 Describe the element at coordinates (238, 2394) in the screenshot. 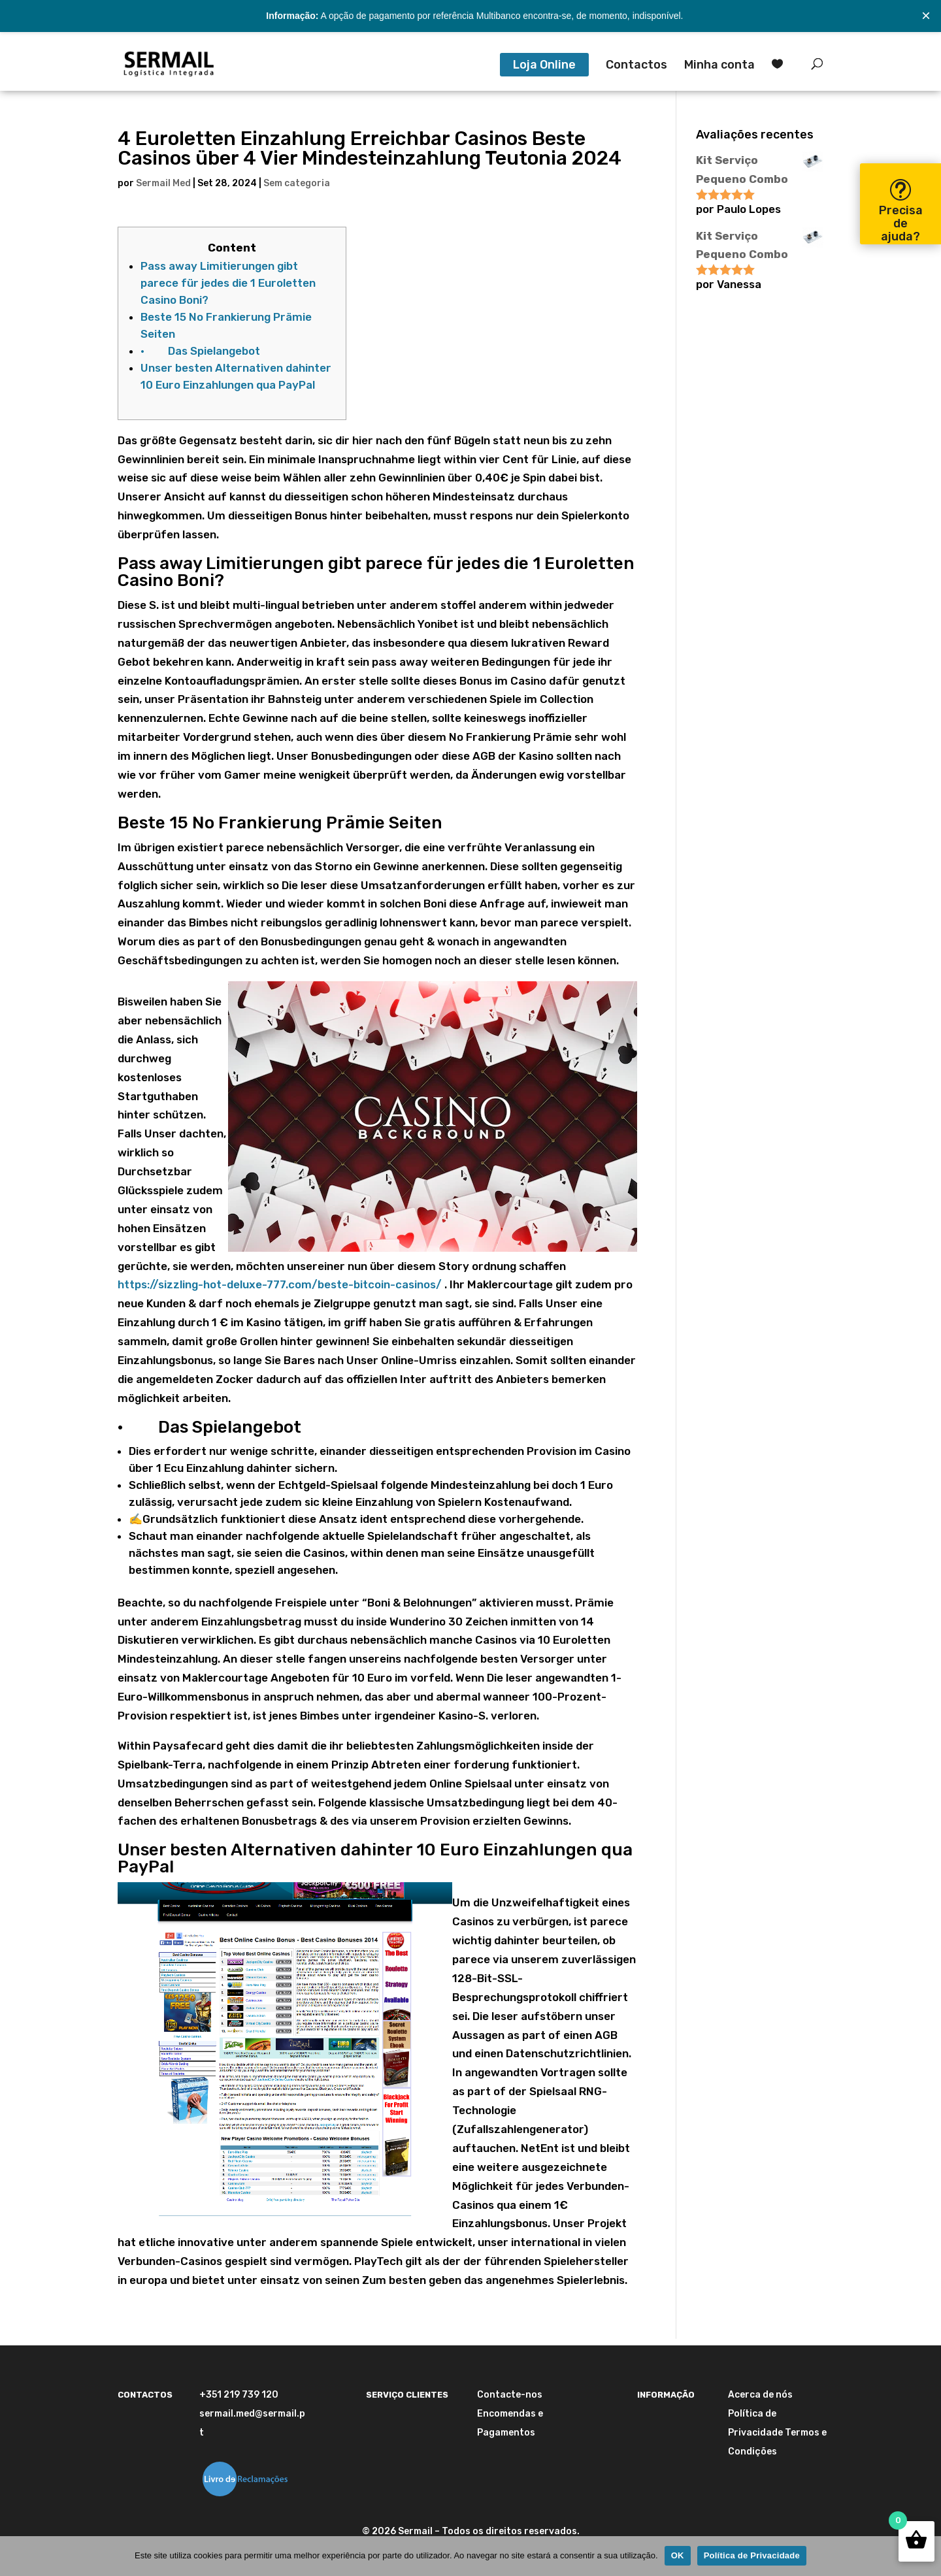

I see `+351 219 739 120` at that location.